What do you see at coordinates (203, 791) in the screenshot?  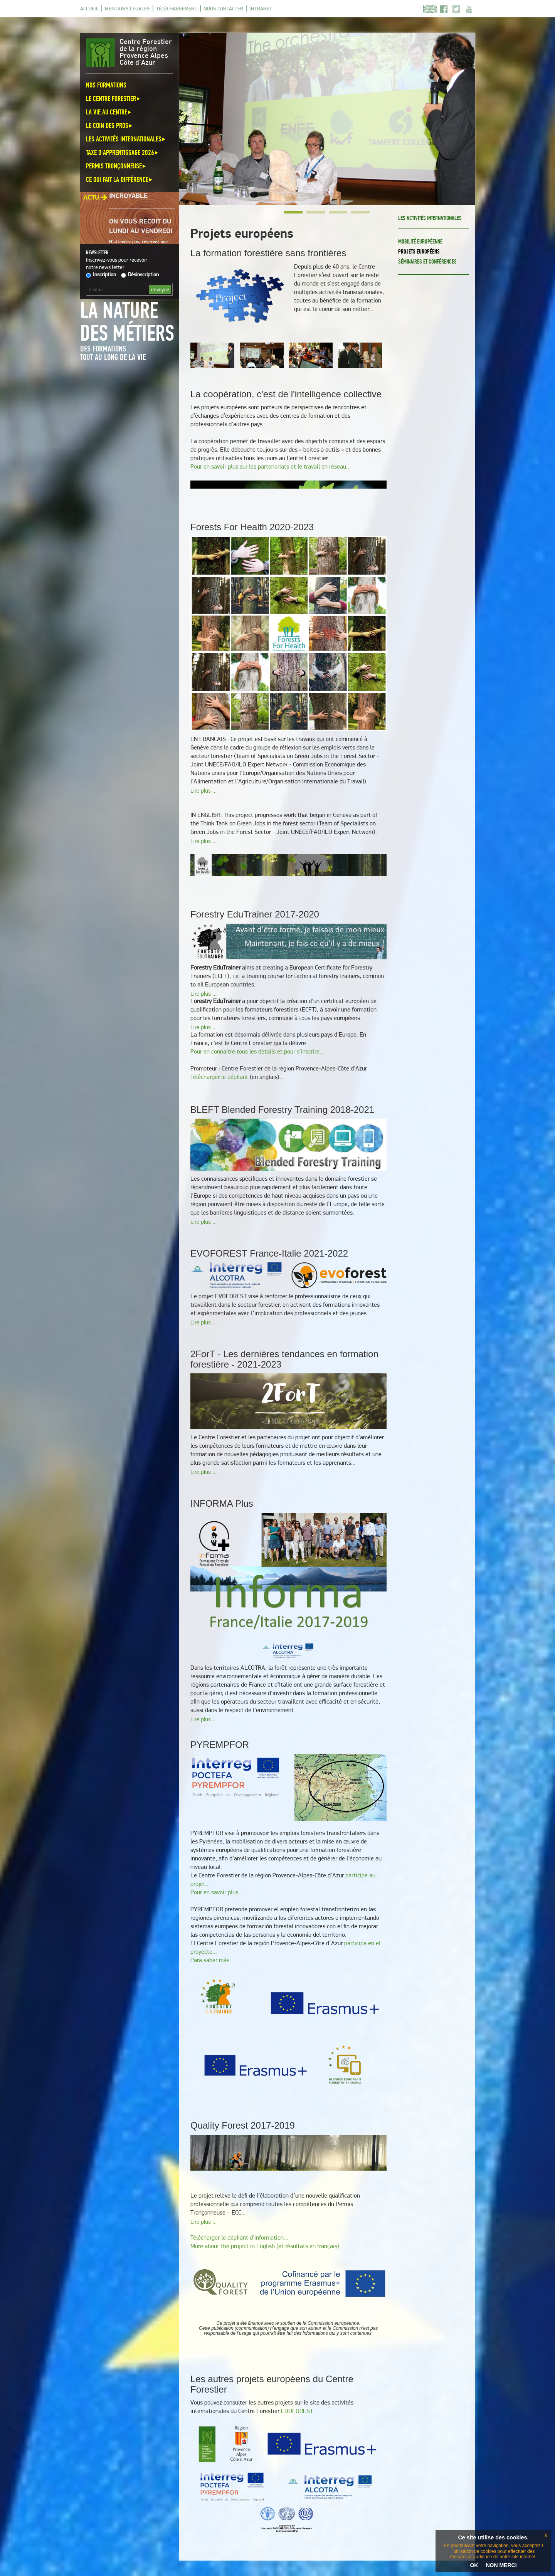 I see `Lire plus ...` at bounding box center [203, 791].